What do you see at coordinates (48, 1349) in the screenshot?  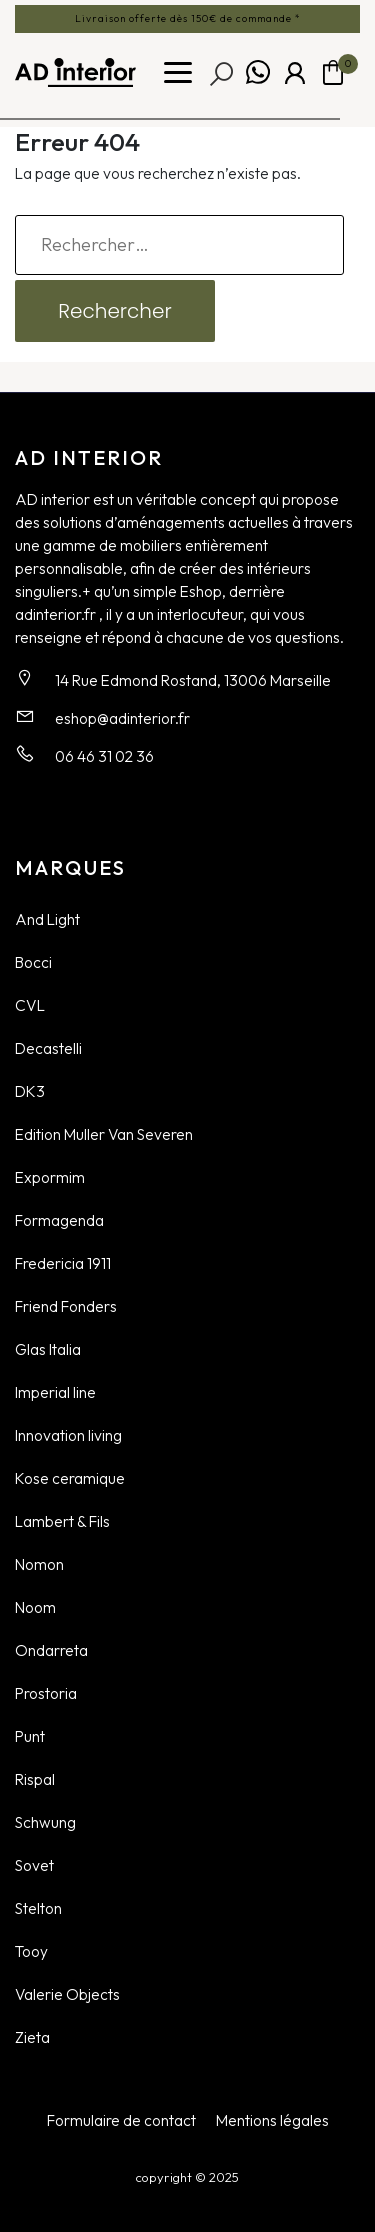 I see `Glas Italia` at bounding box center [48, 1349].